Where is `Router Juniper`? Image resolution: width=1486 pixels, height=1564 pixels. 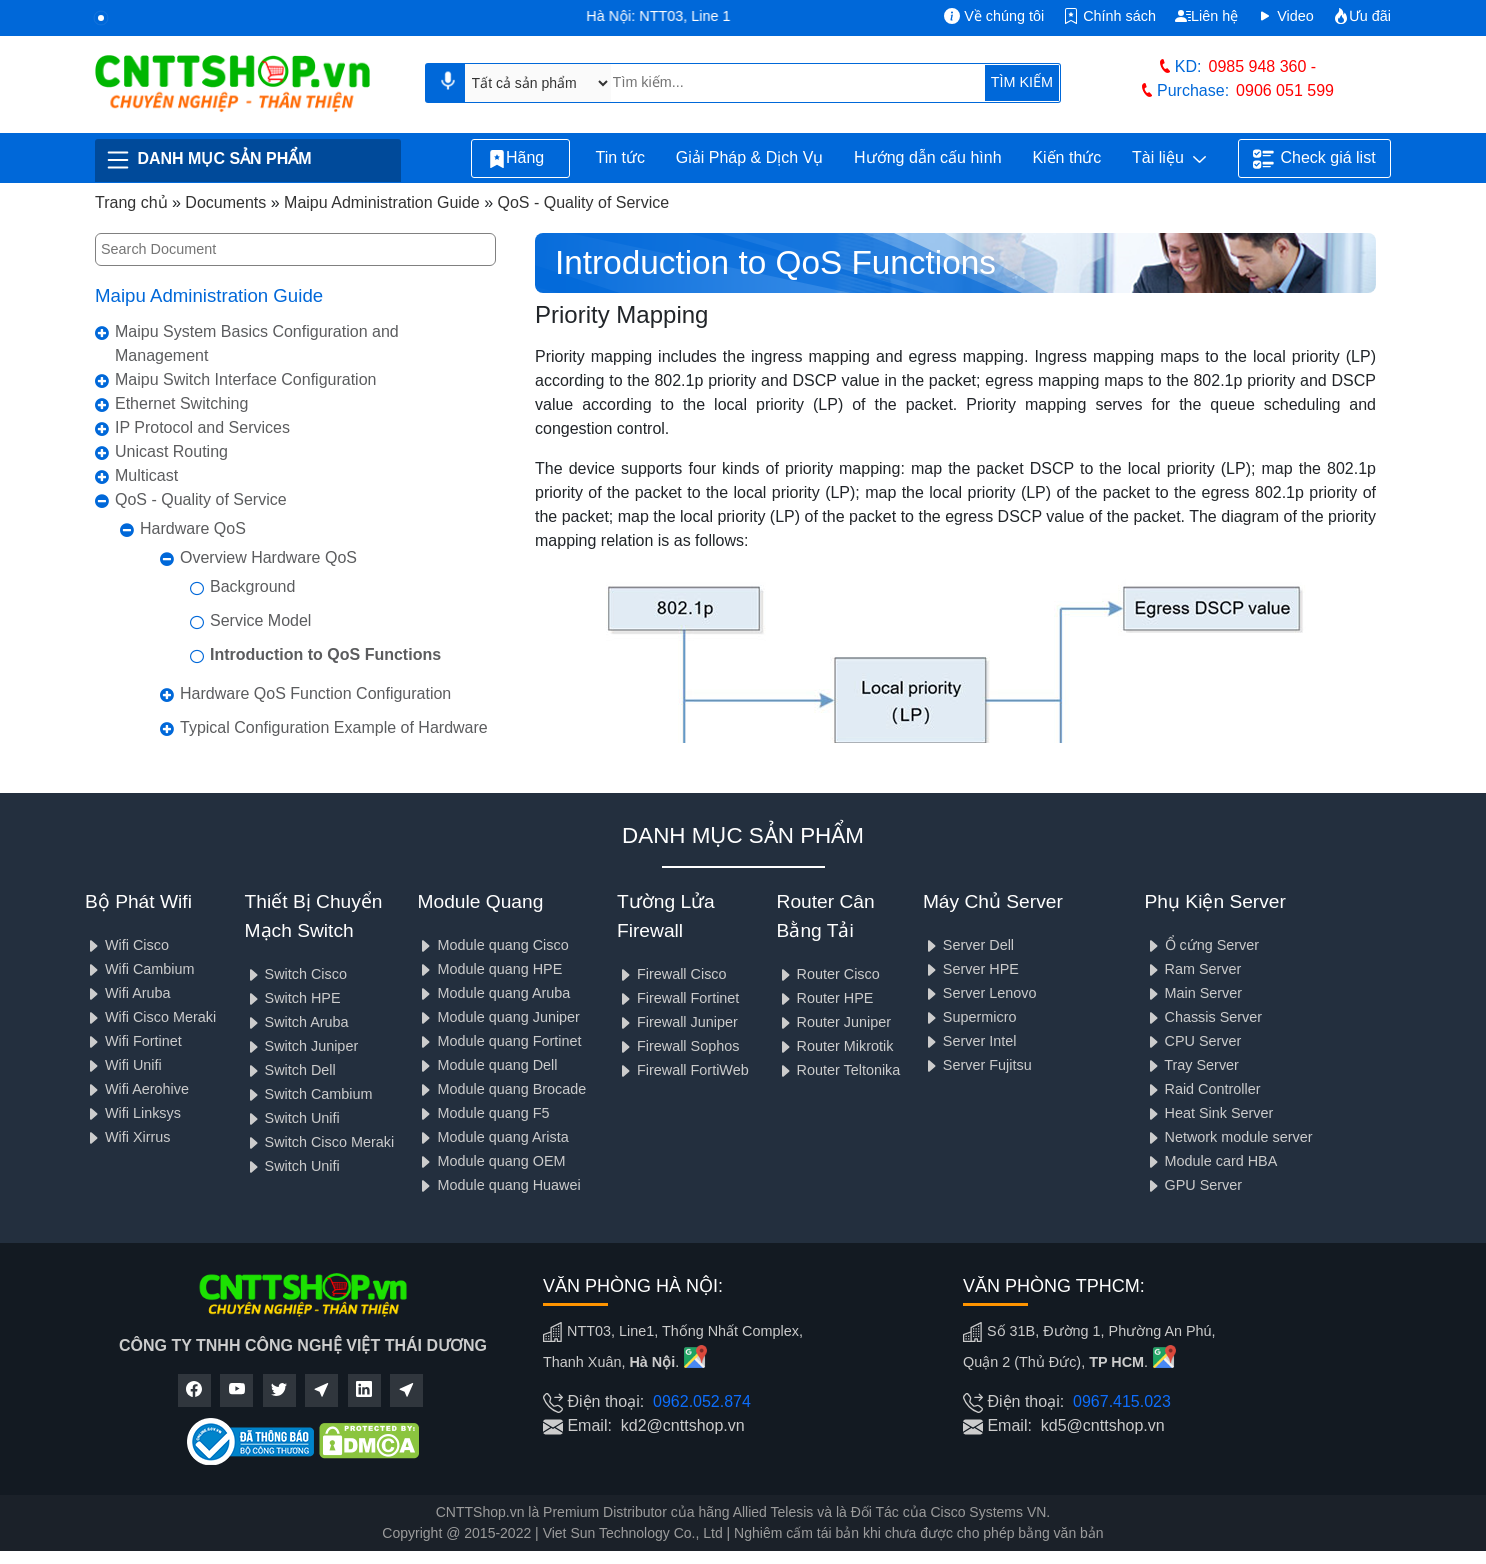
Router Juniper is located at coordinates (834, 1022).